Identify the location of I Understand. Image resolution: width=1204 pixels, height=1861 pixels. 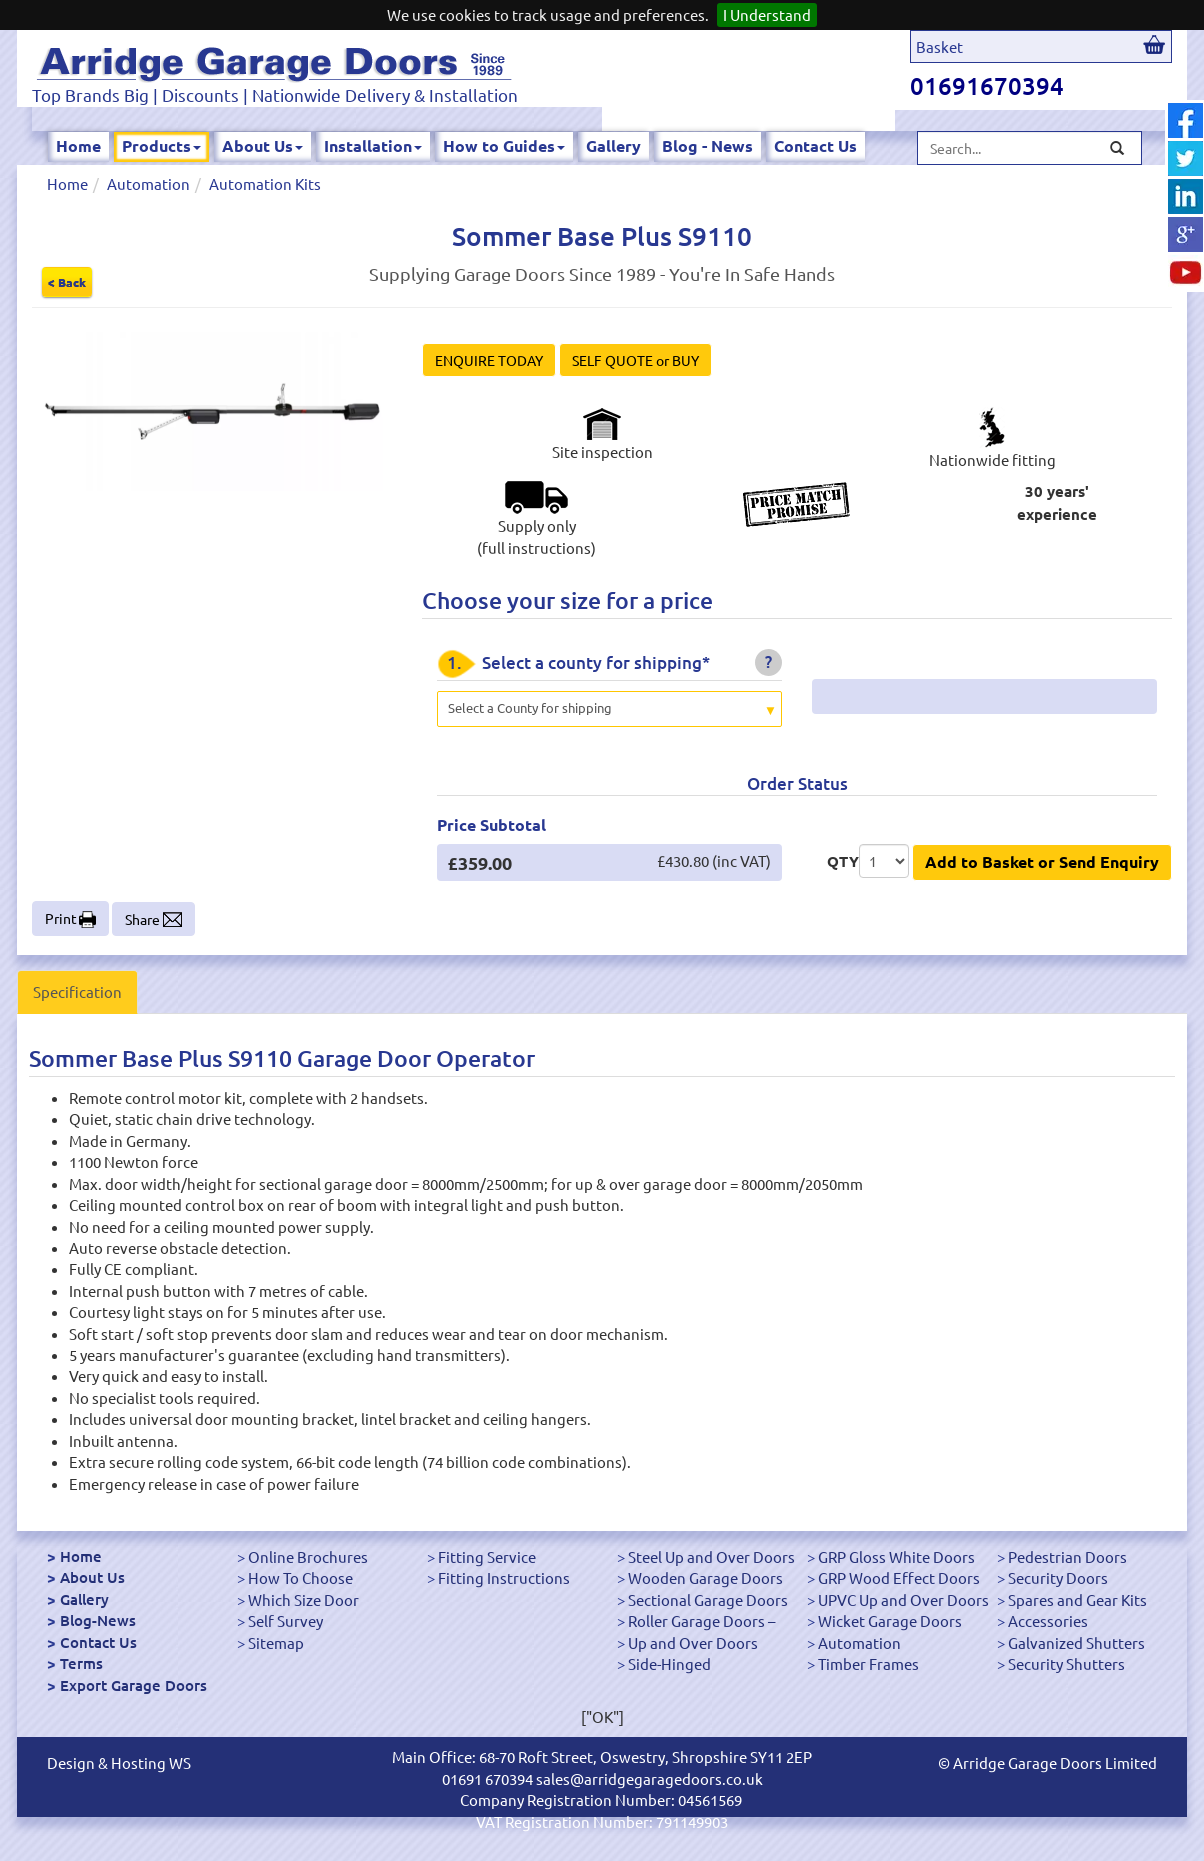
(767, 14).